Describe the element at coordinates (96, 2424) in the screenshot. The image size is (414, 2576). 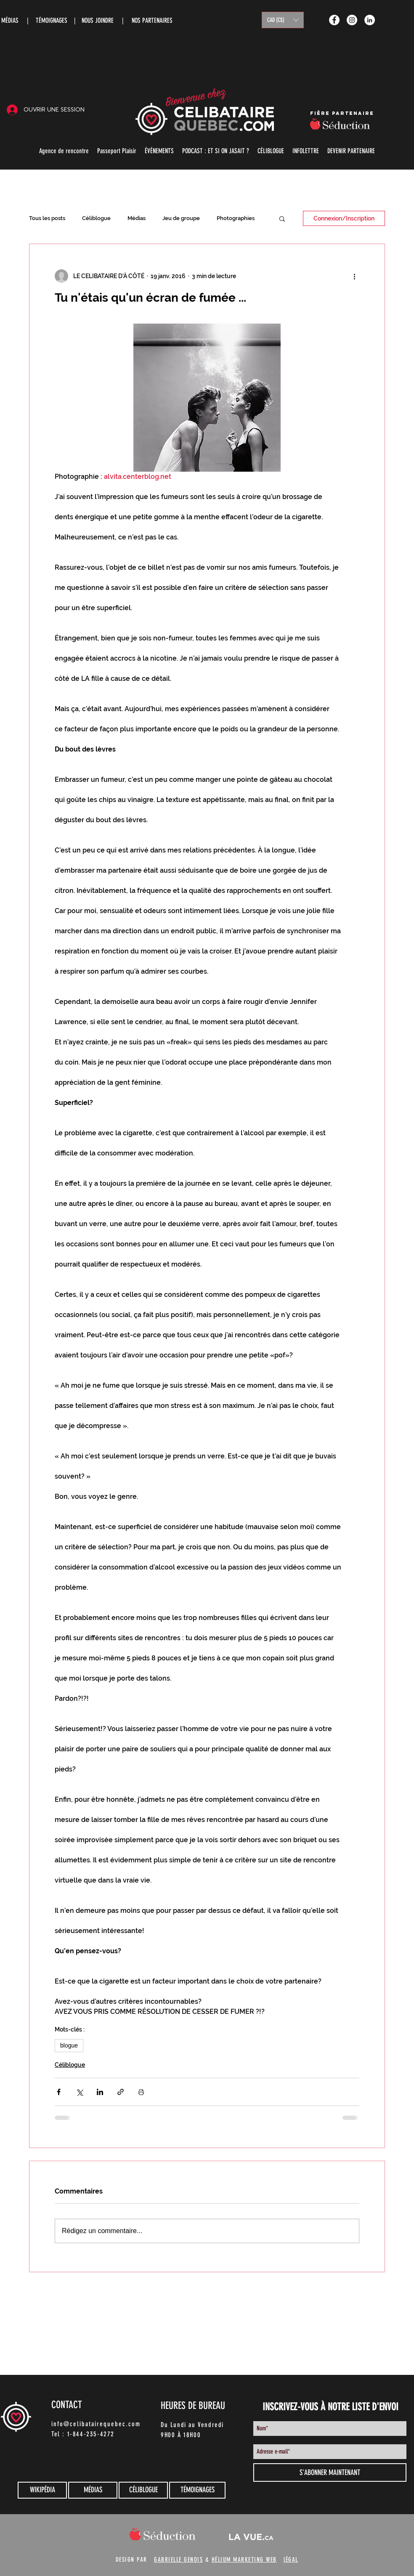
I see `info@celibatairequebec.com` at that location.